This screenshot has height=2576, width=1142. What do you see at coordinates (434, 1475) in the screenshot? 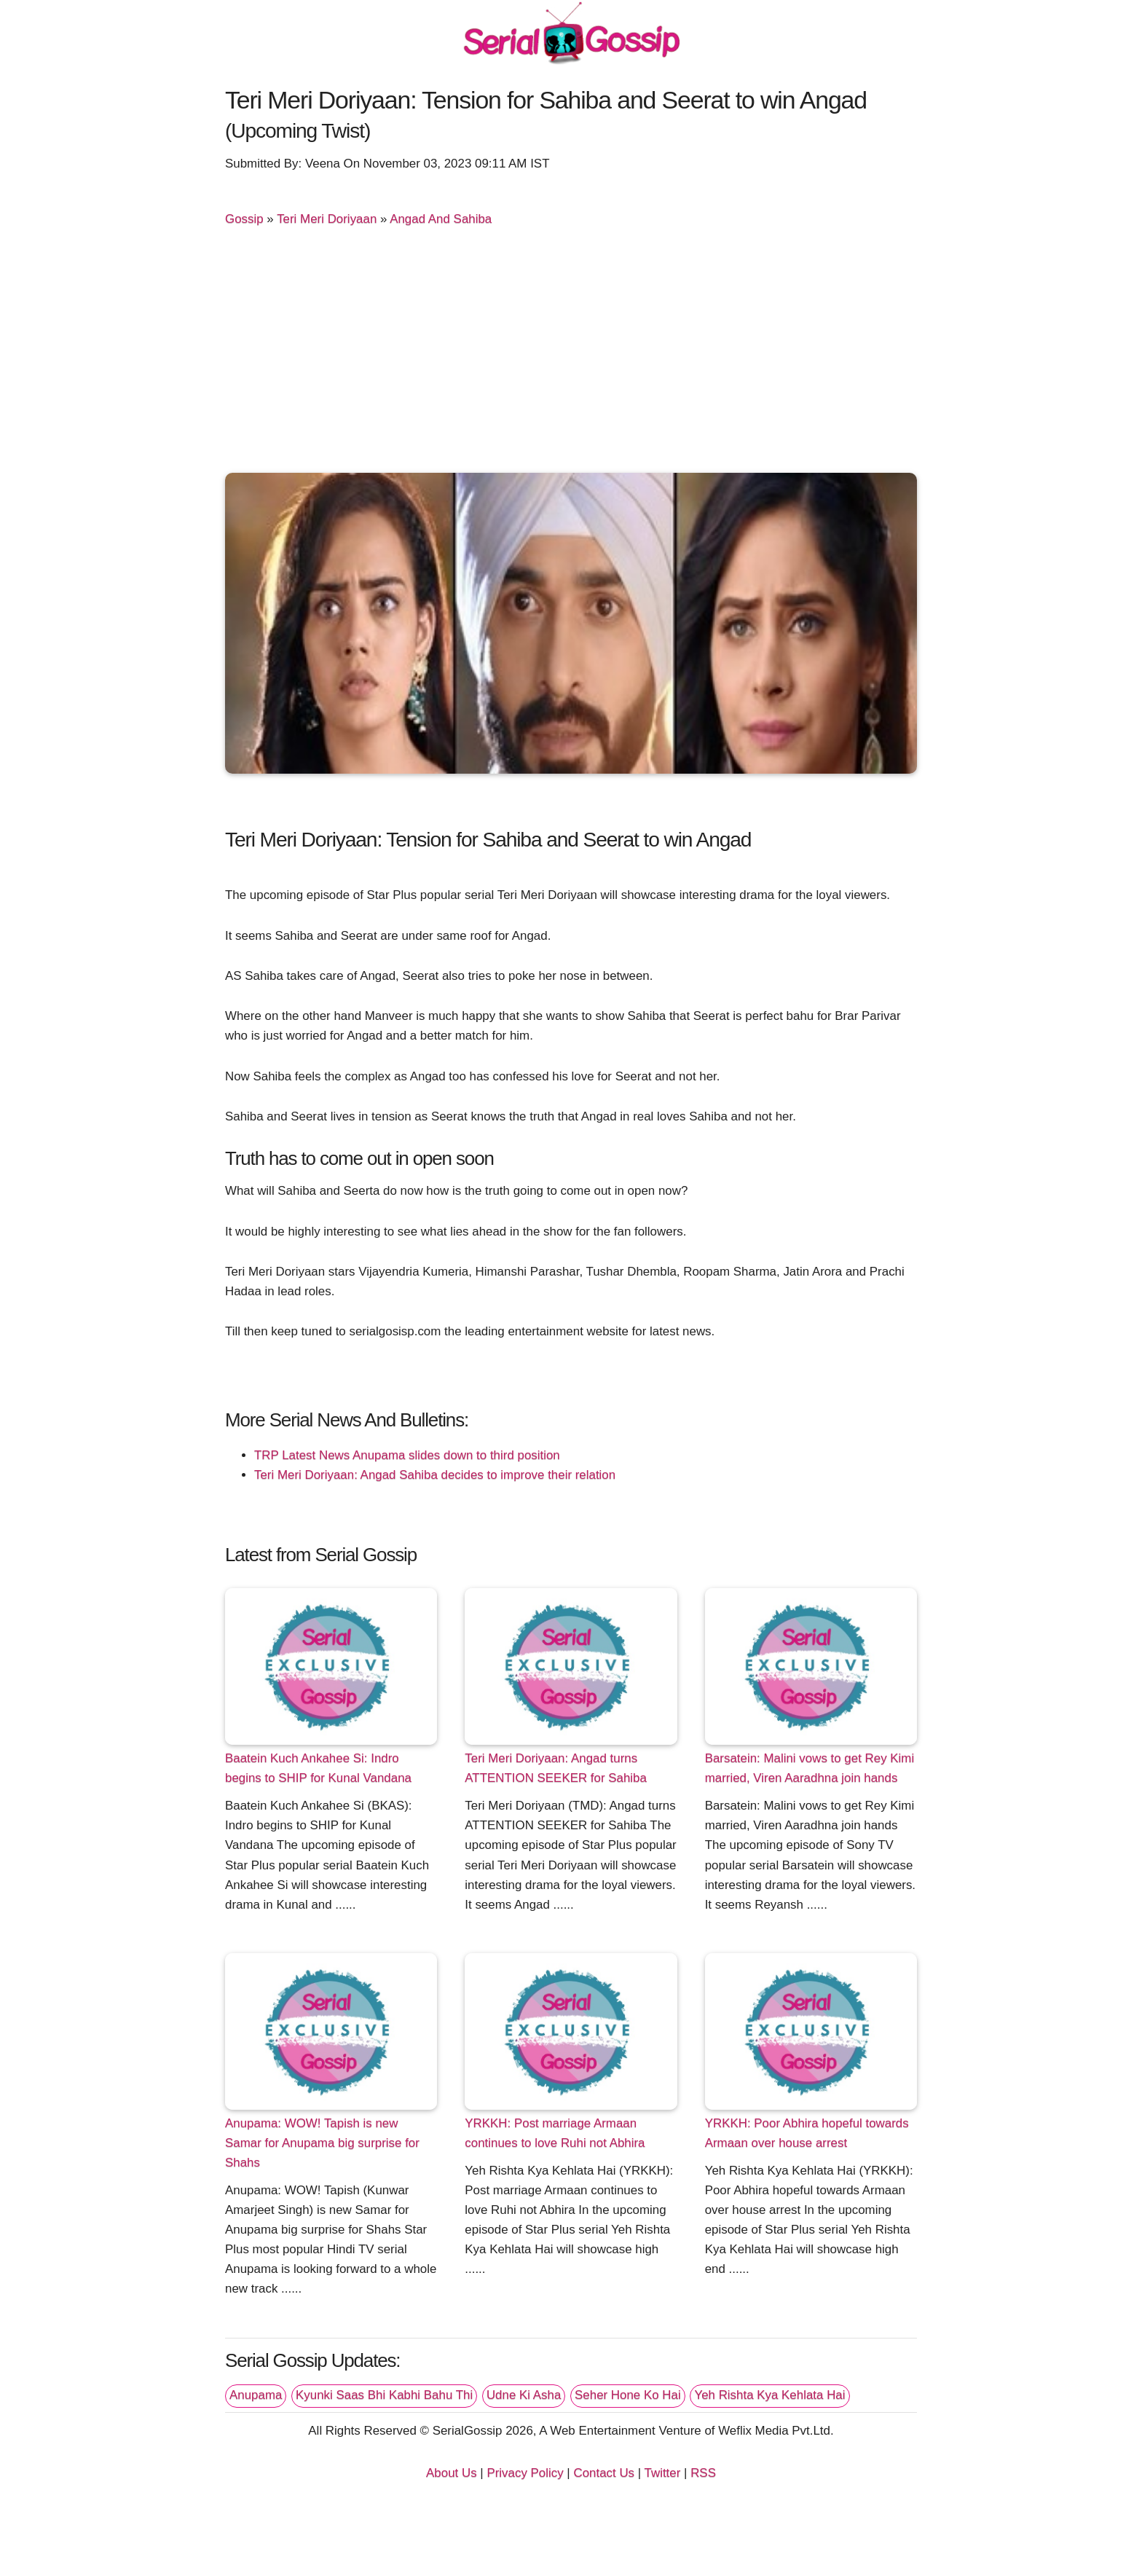
I see `Teri Meri Doriyaan: Angad Sahiba decides to improve their relation` at bounding box center [434, 1475].